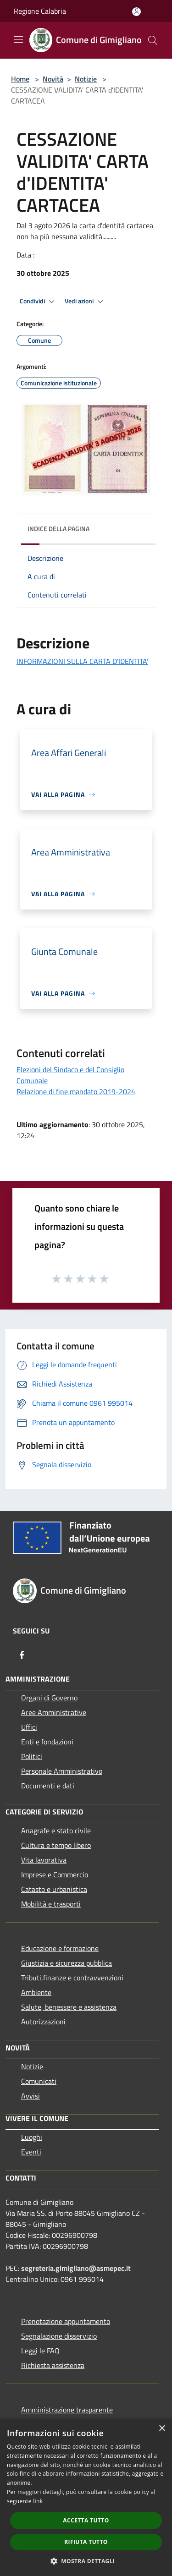 The width and height of the screenshot is (172, 2576). What do you see at coordinates (52, 2365) in the screenshot?
I see `Richiesta assistenza` at bounding box center [52, 2365].